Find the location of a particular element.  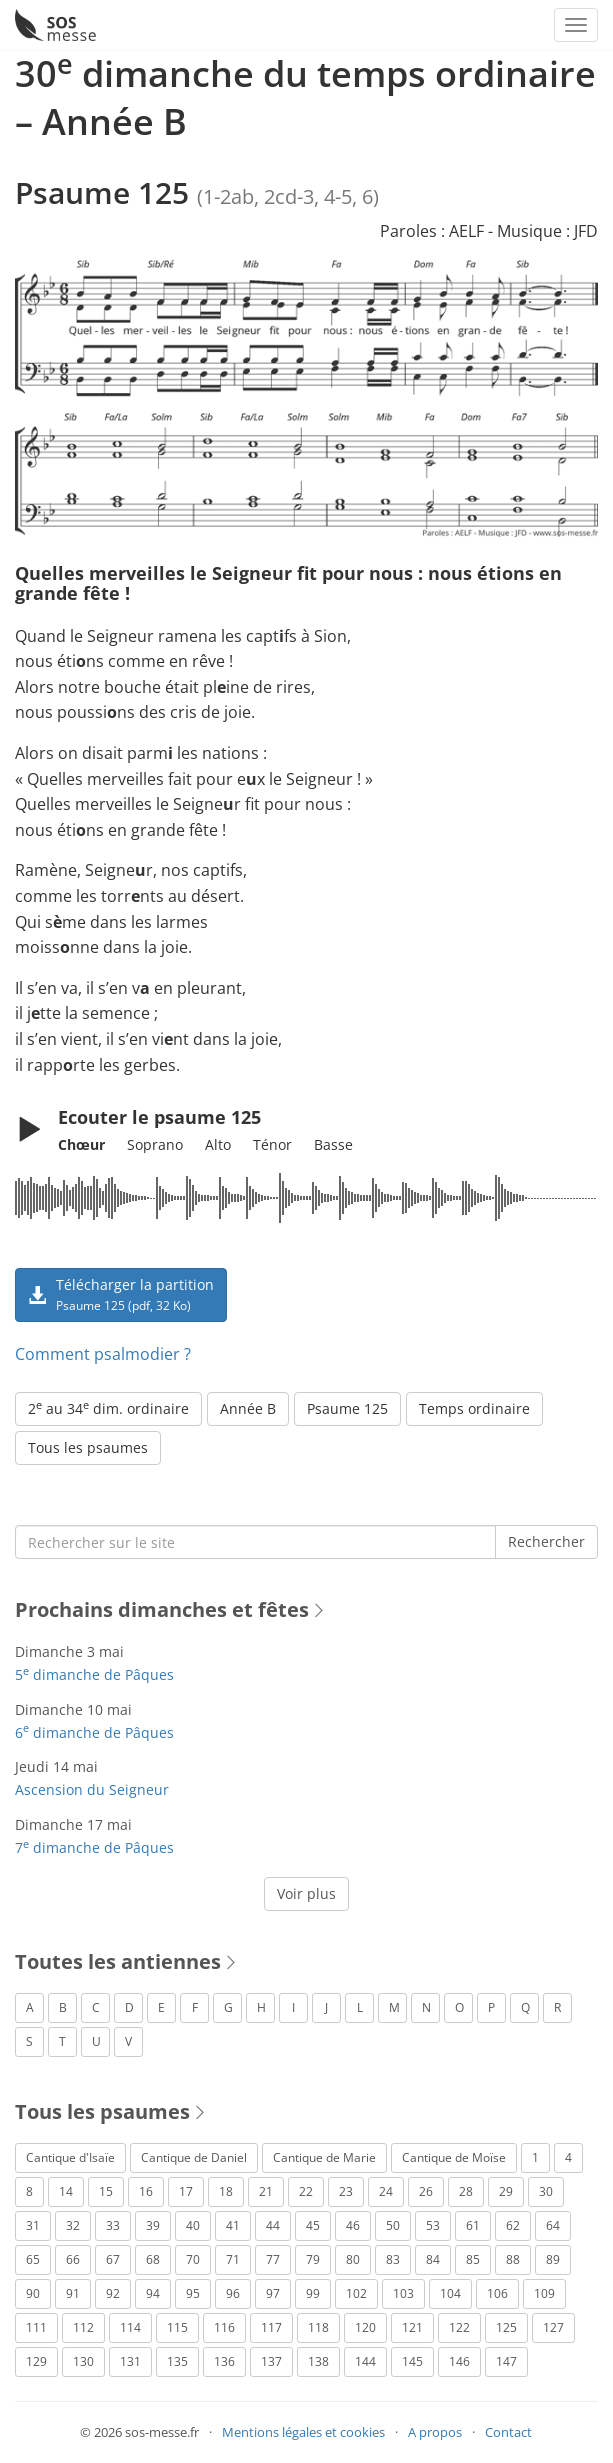

102 [Psaume 102 (7 éléments)] is located at coordinates (356, 2293).